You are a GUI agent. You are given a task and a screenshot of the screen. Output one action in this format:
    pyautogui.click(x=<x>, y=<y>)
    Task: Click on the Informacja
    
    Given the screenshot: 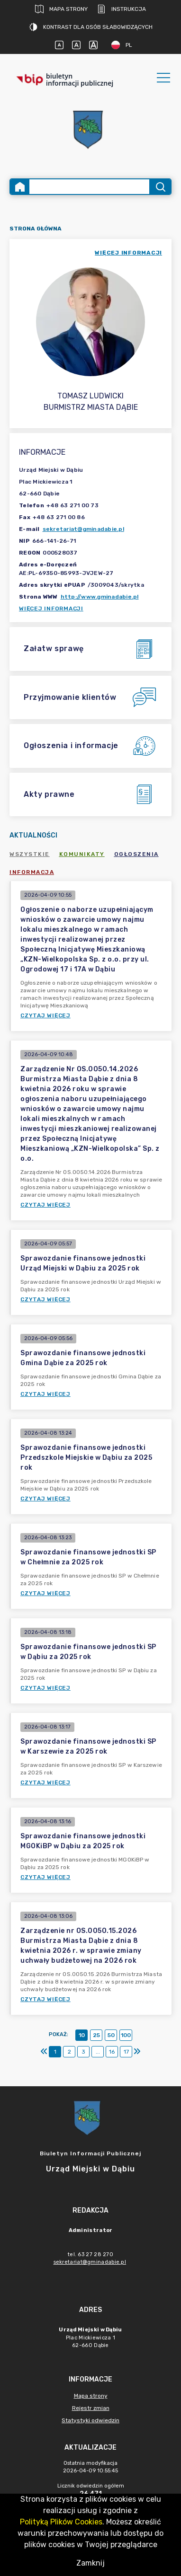 What is the action you would take?
    pyautogui.click(x=31, y=872)
    